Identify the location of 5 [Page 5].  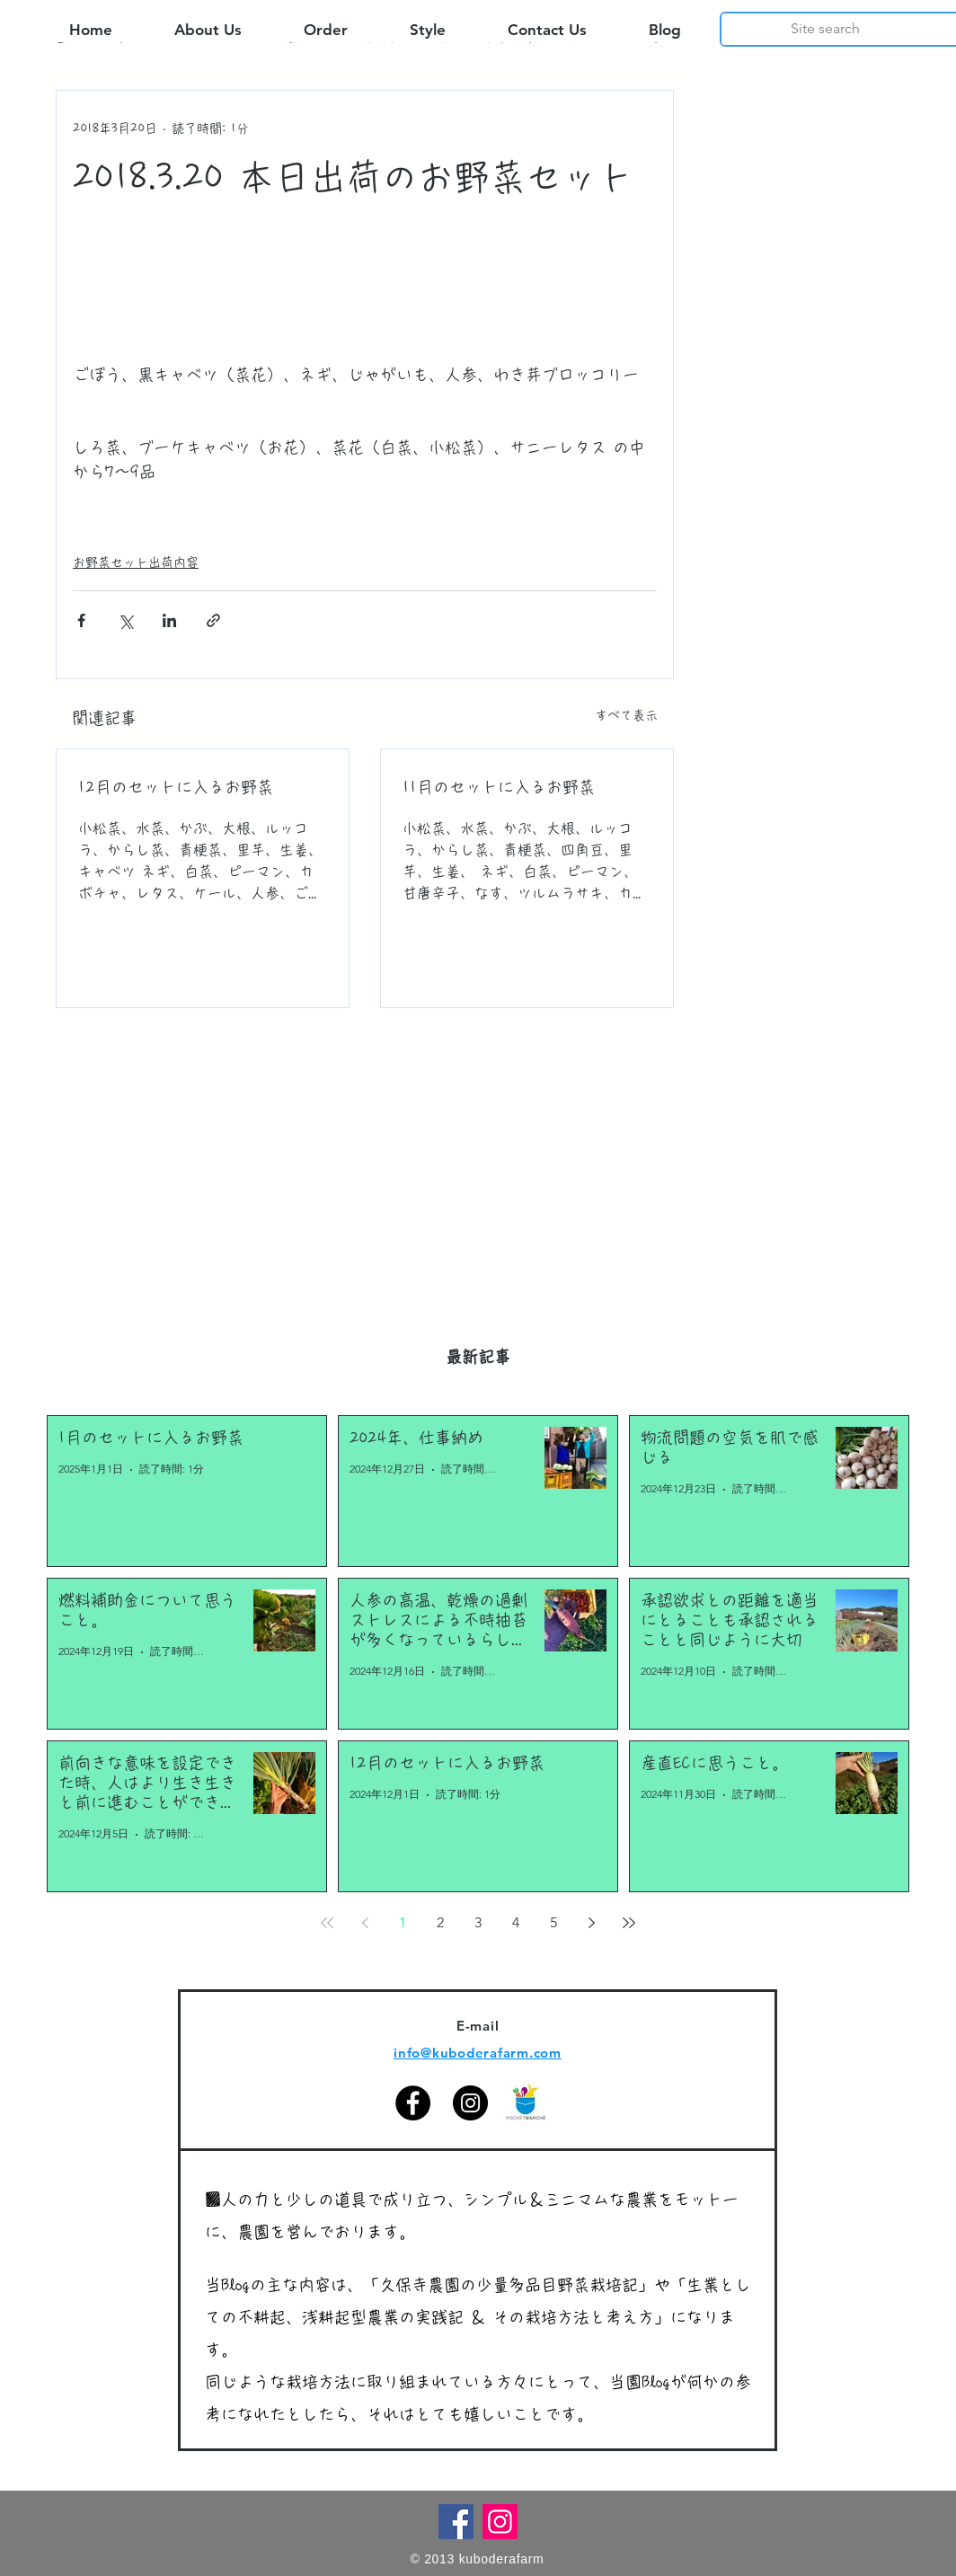
(553, 1922).